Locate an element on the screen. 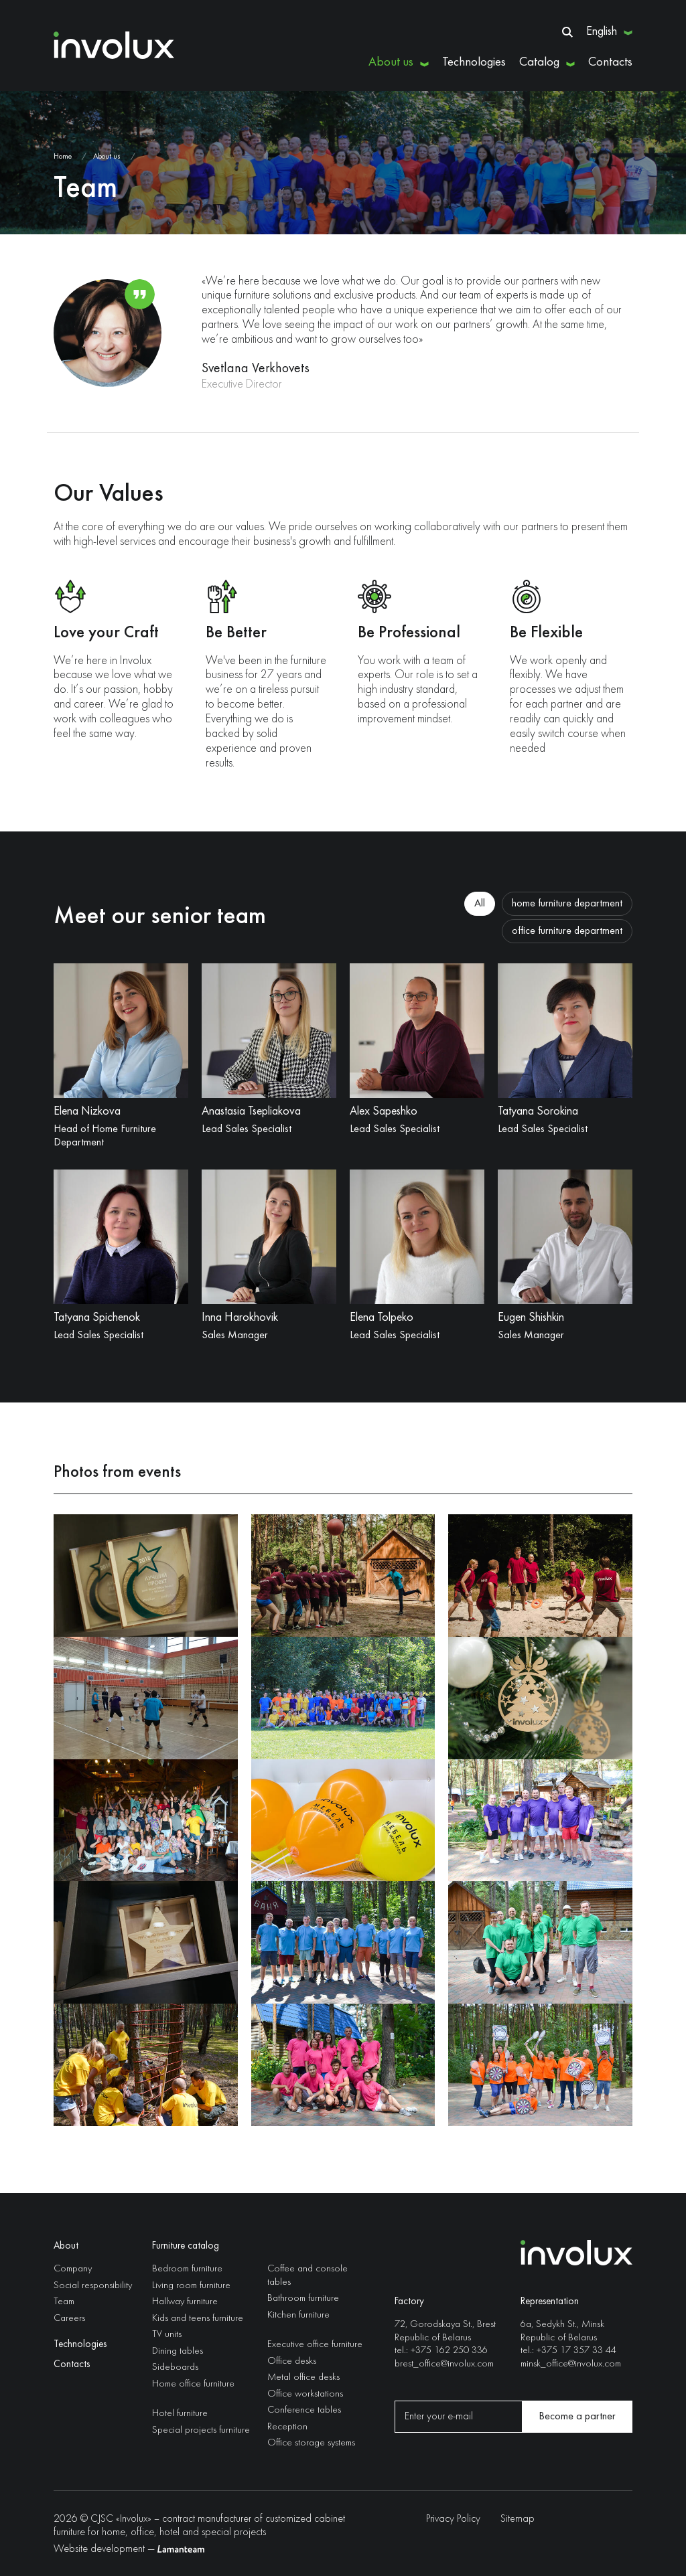 This screenshot has width=686, height=2576. Executive office furniture is located at coordinates (314, 2345).